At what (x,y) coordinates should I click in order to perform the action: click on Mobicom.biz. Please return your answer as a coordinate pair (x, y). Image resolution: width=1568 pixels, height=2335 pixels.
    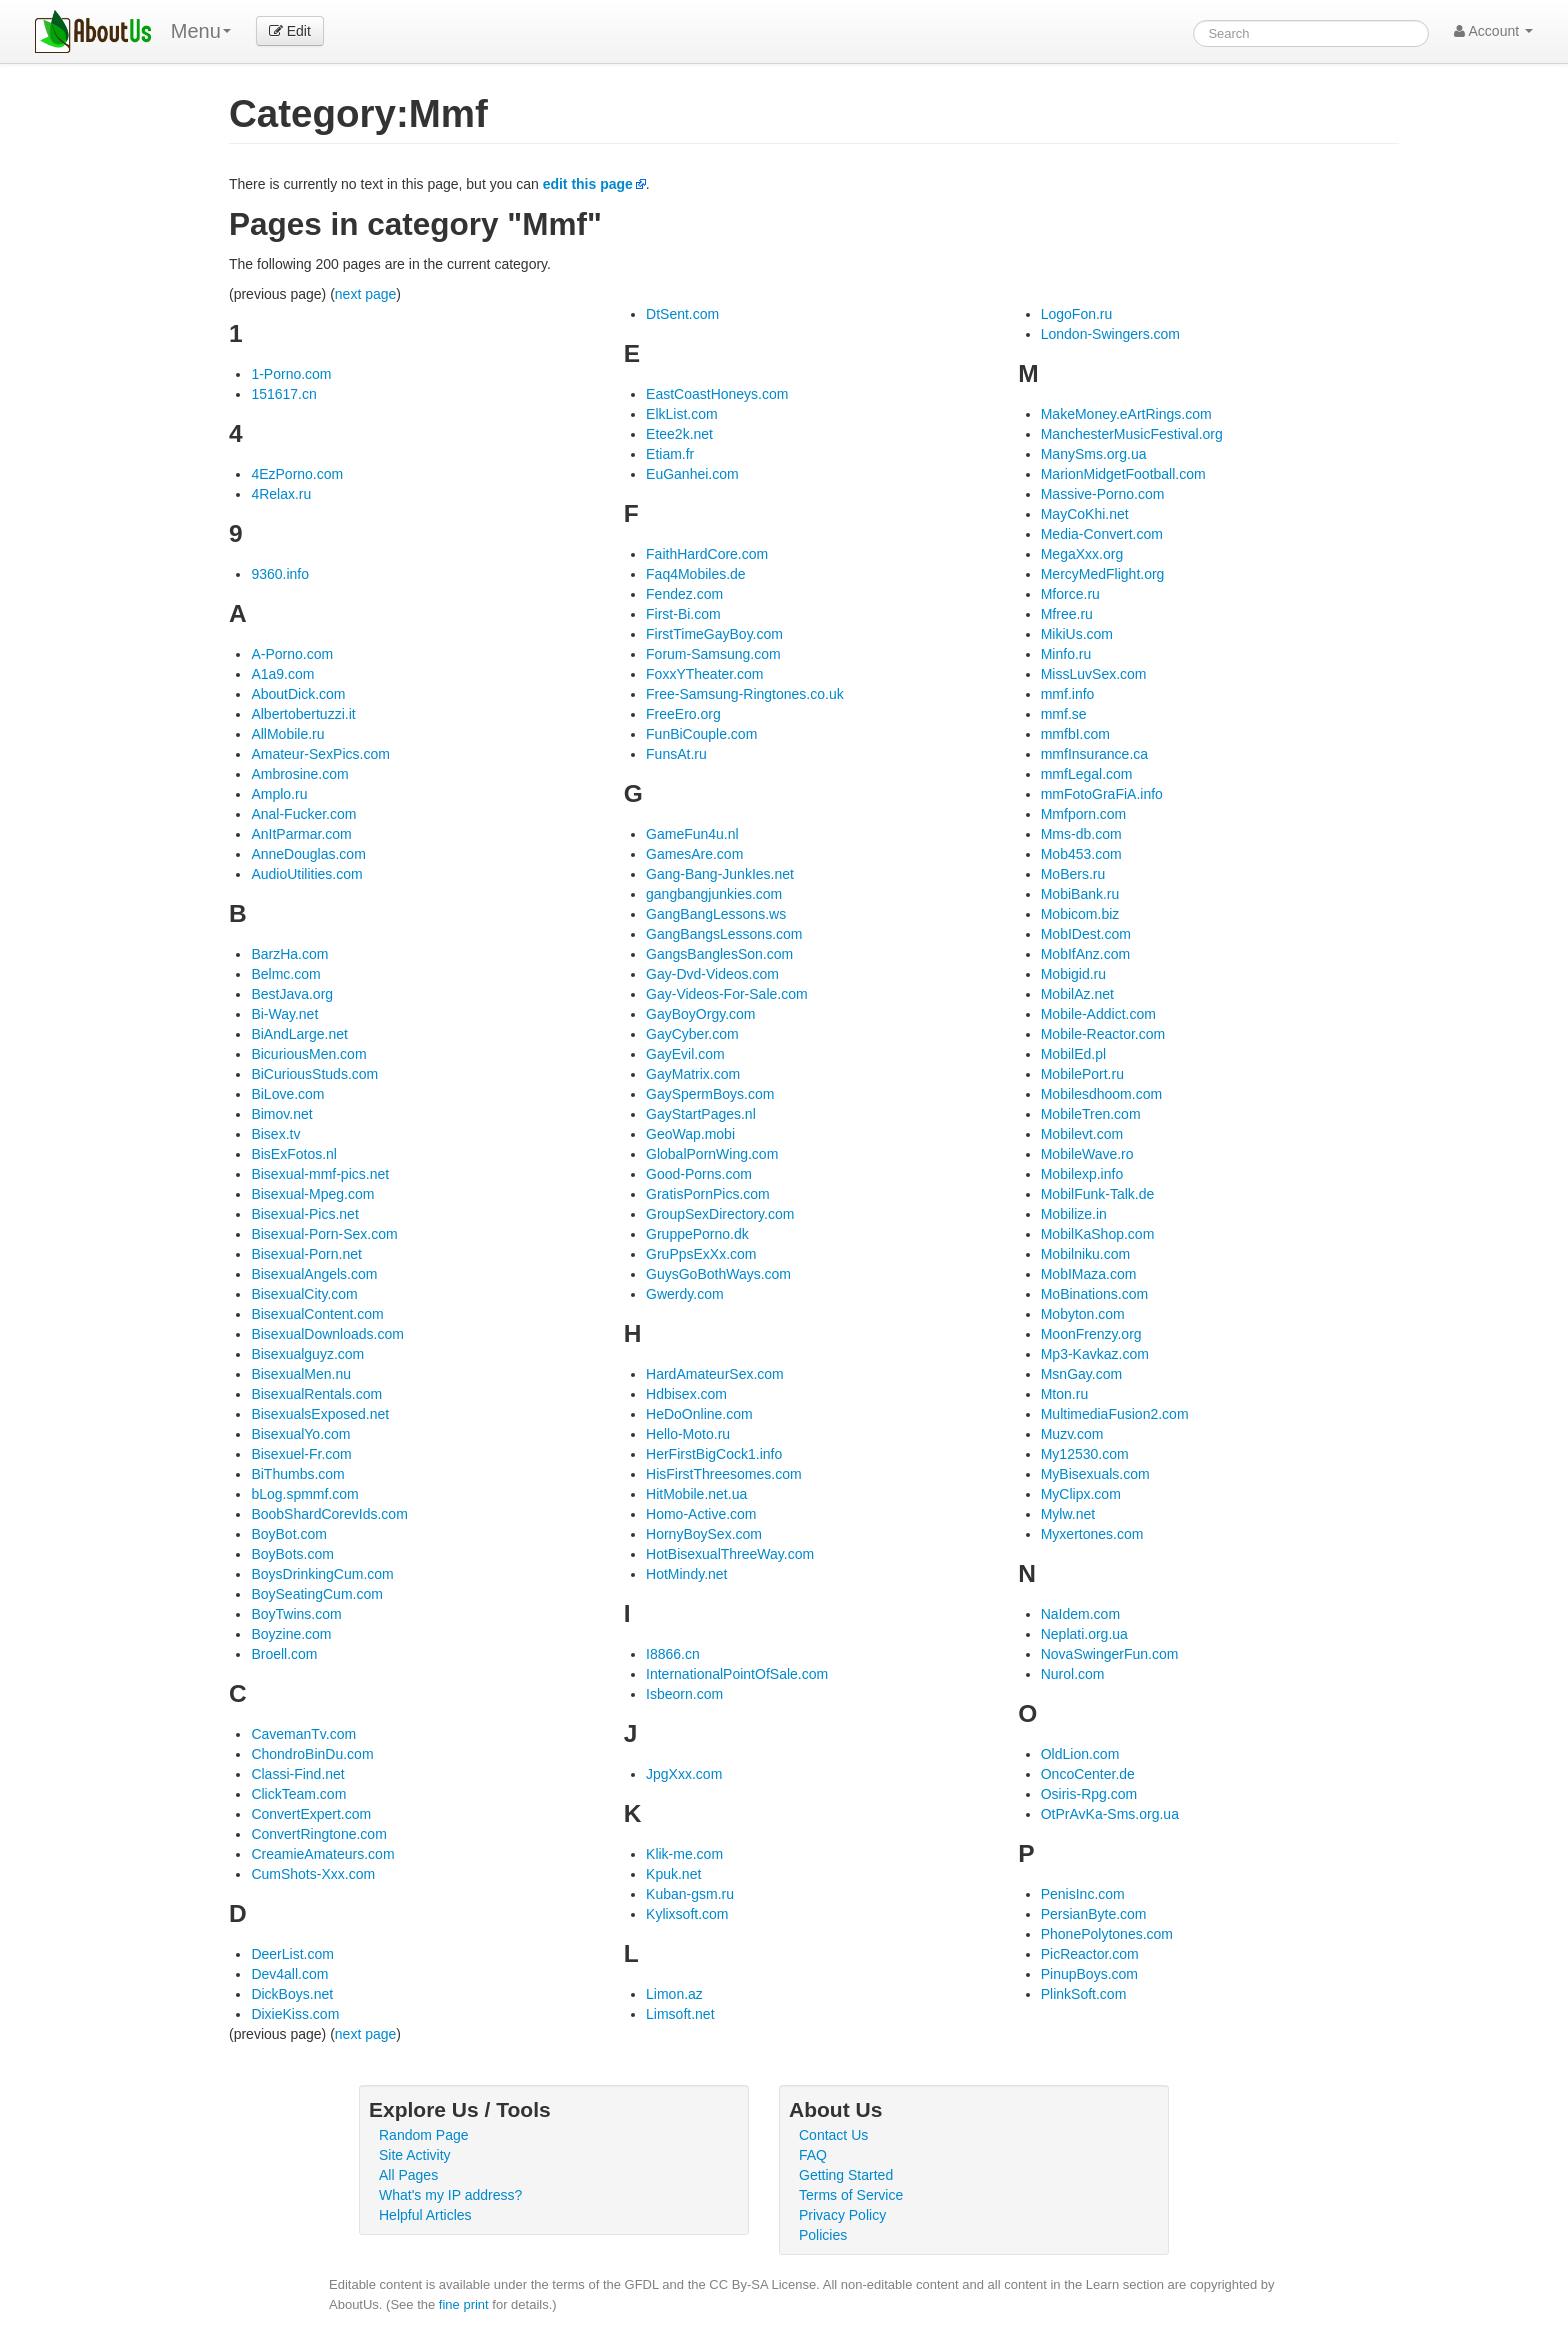
    Looking at the image, I should click on (1080, 914).